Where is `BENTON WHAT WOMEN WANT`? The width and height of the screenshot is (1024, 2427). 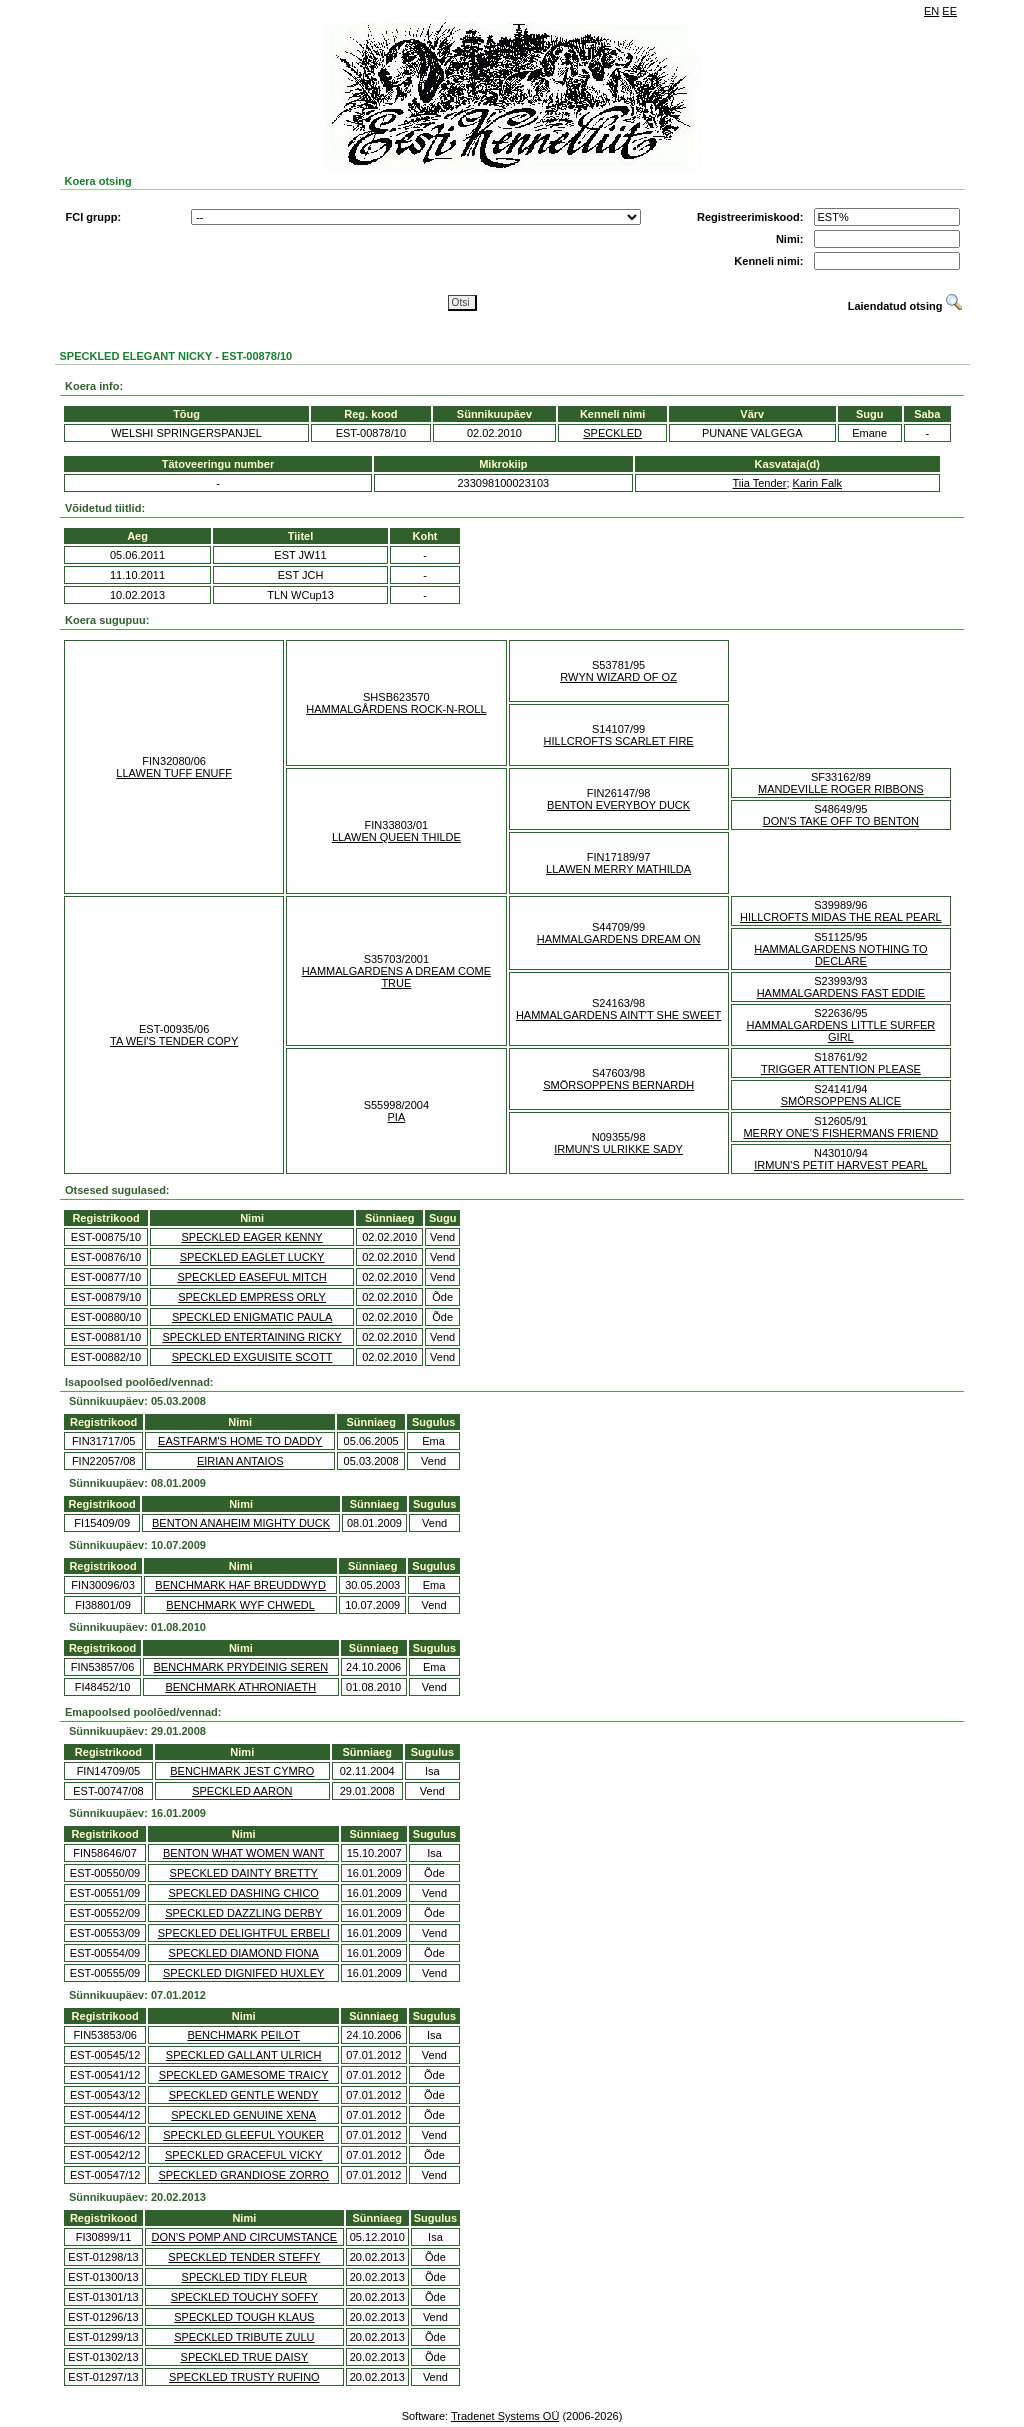
BENTON WHAT WOMEN WANT is located at coordinates (244, 1853).